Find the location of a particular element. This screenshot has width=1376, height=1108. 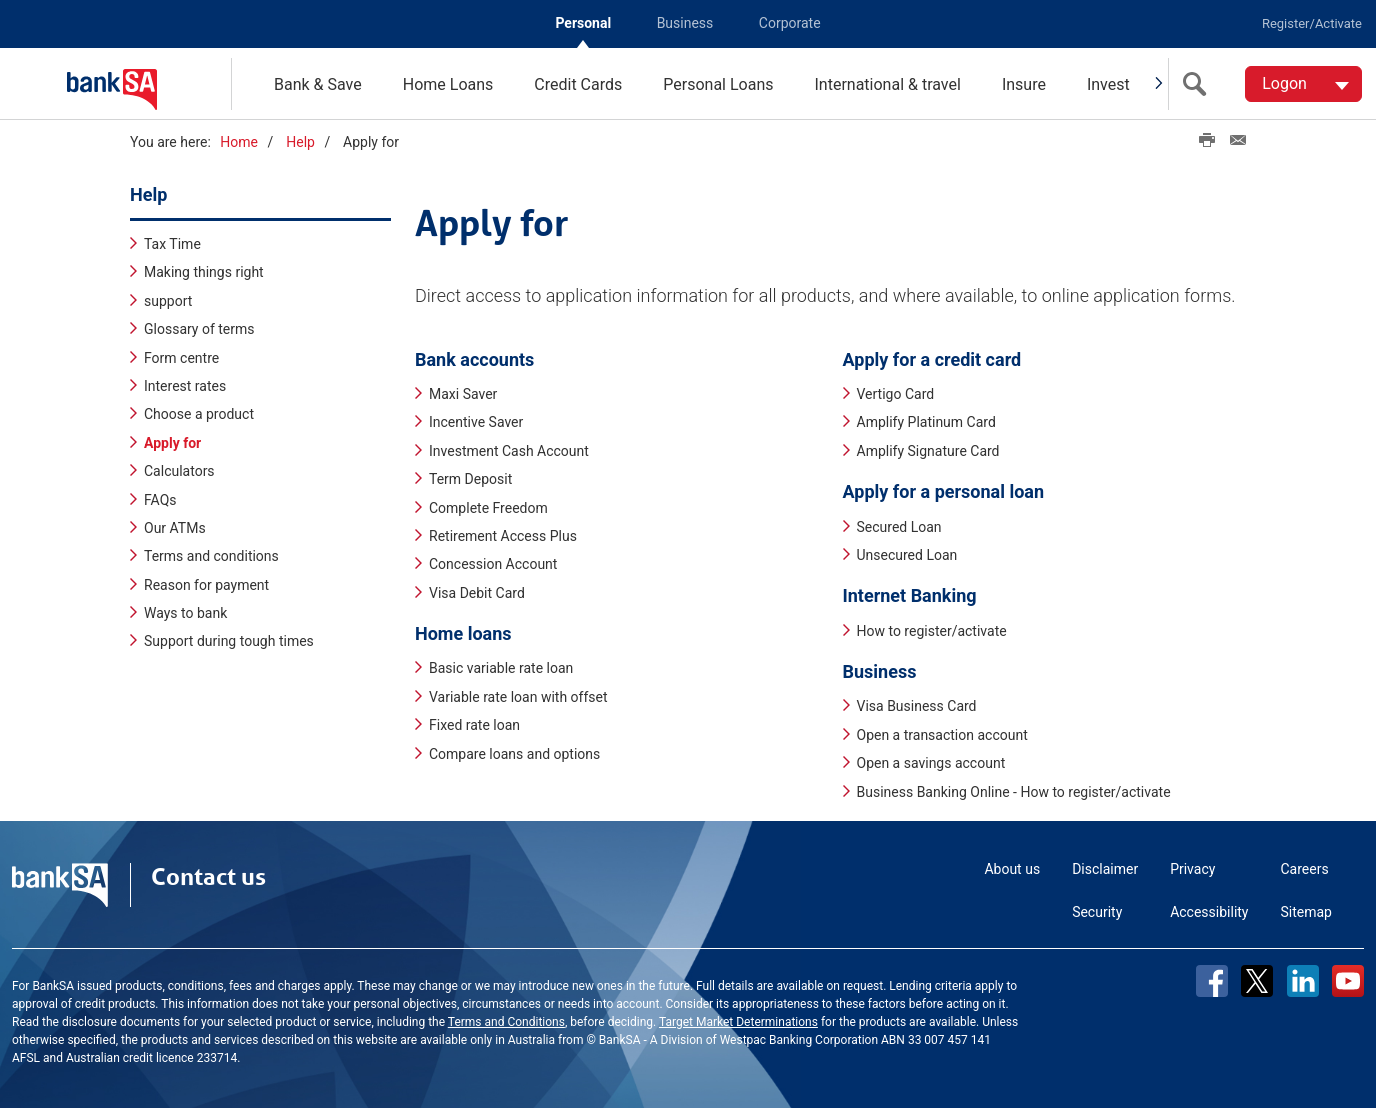

Terms and Conditions is located at coordinates (506, 1021).